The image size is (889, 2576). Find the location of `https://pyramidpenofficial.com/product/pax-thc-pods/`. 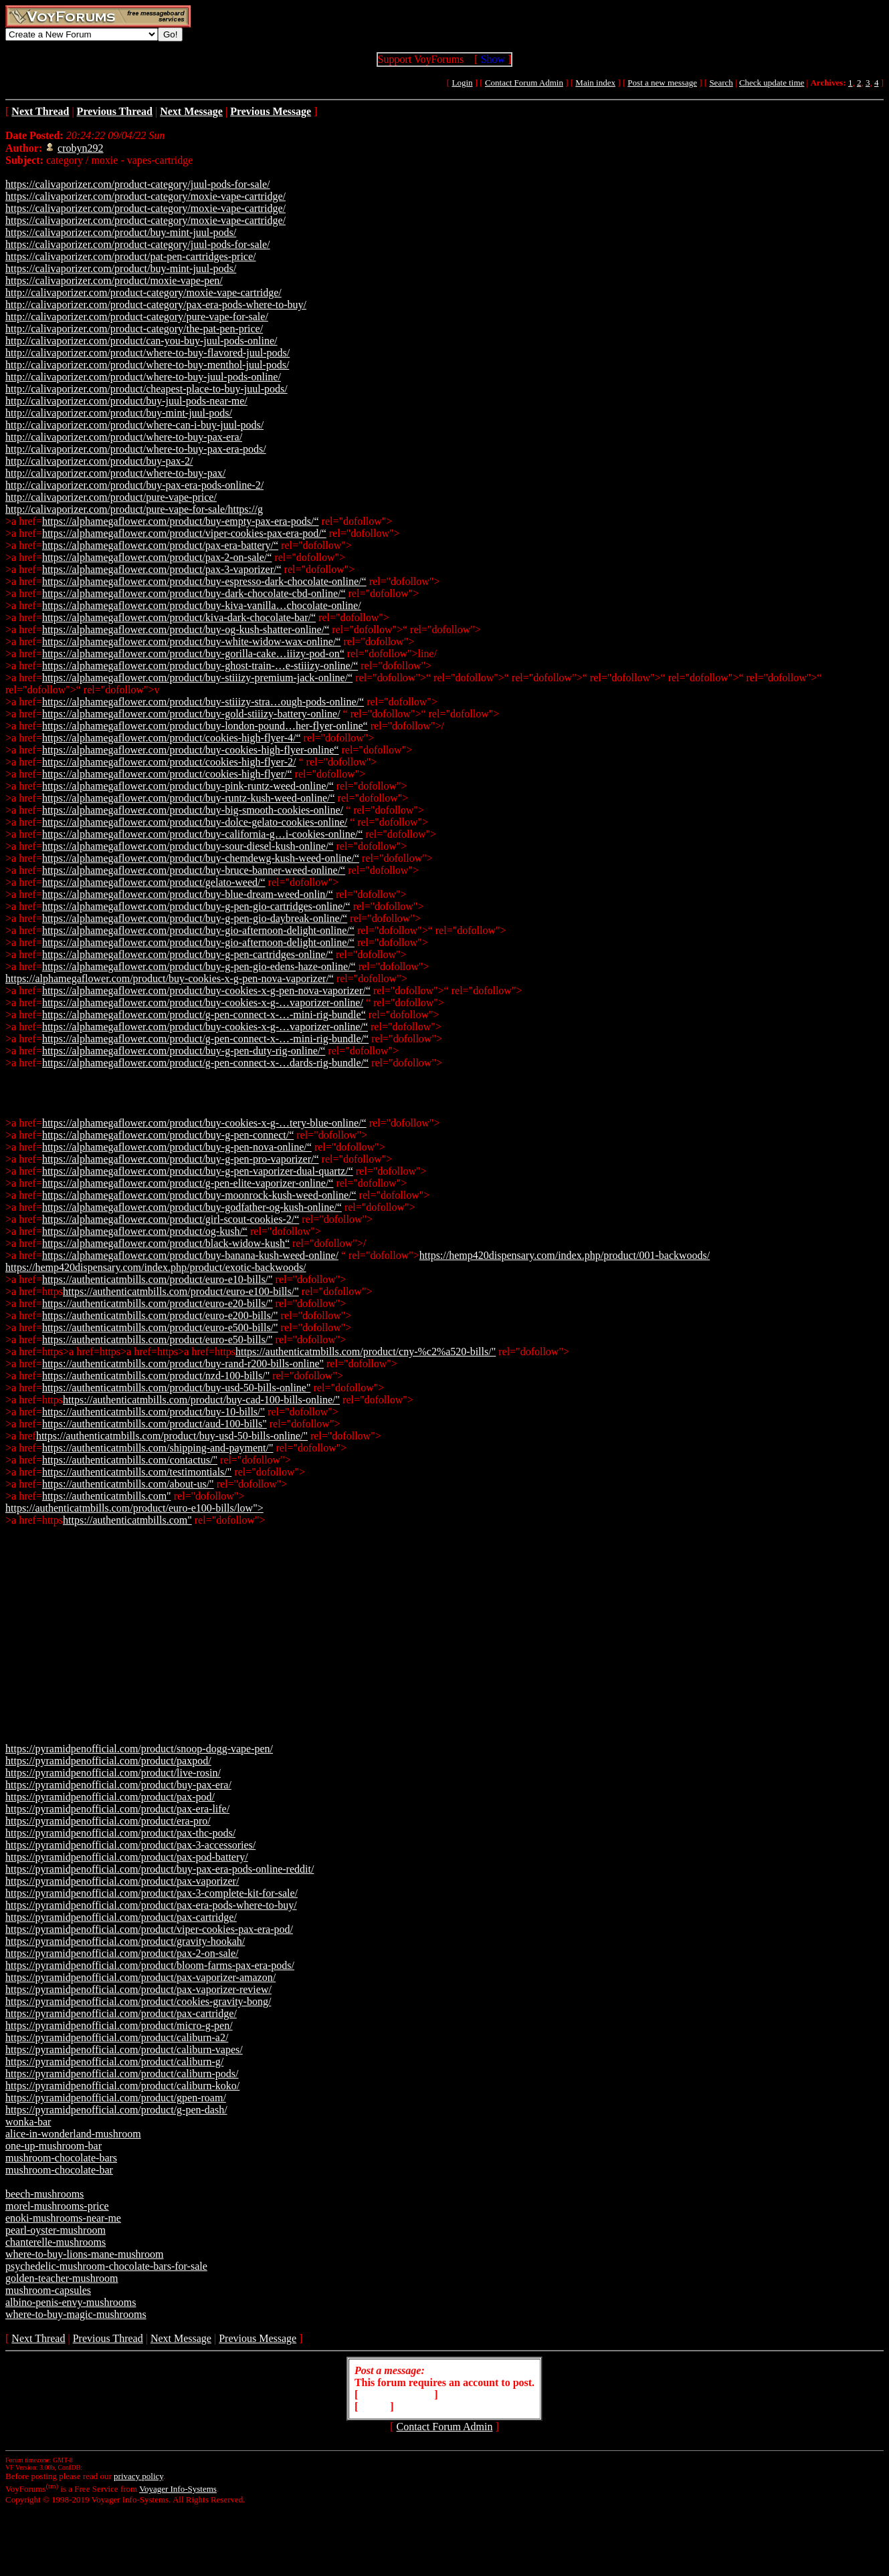

https://pyramidpenofficial.com/product/pax-thc-pods/ is located at coordinates (120, 1833).